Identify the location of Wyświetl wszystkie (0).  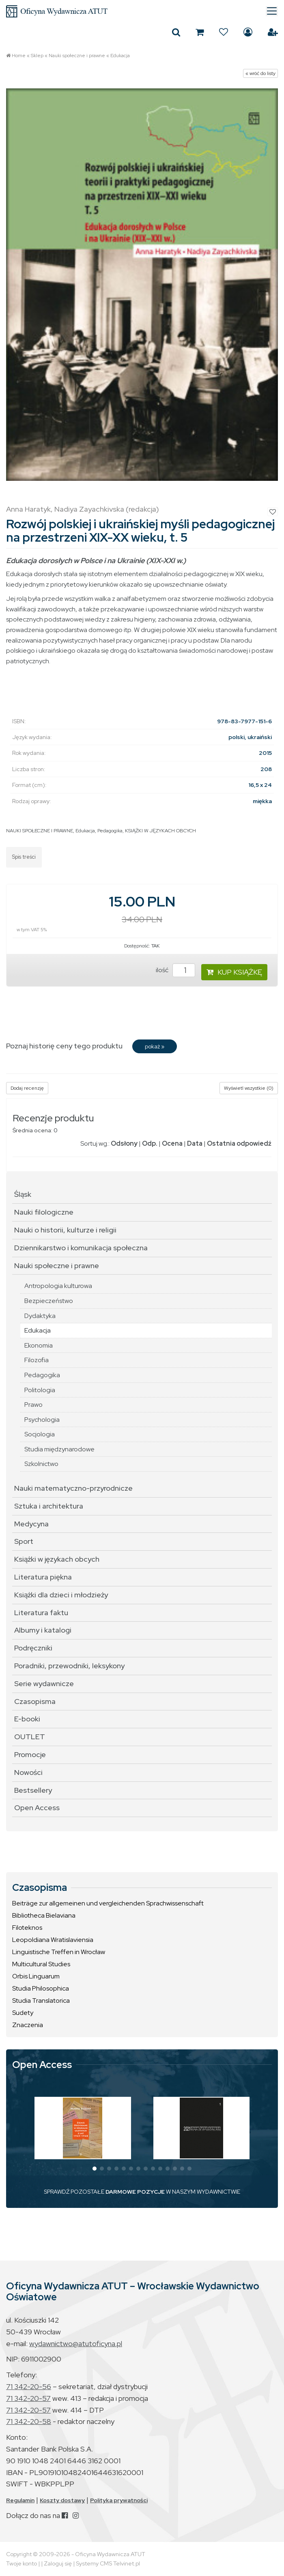
(248, 1088).